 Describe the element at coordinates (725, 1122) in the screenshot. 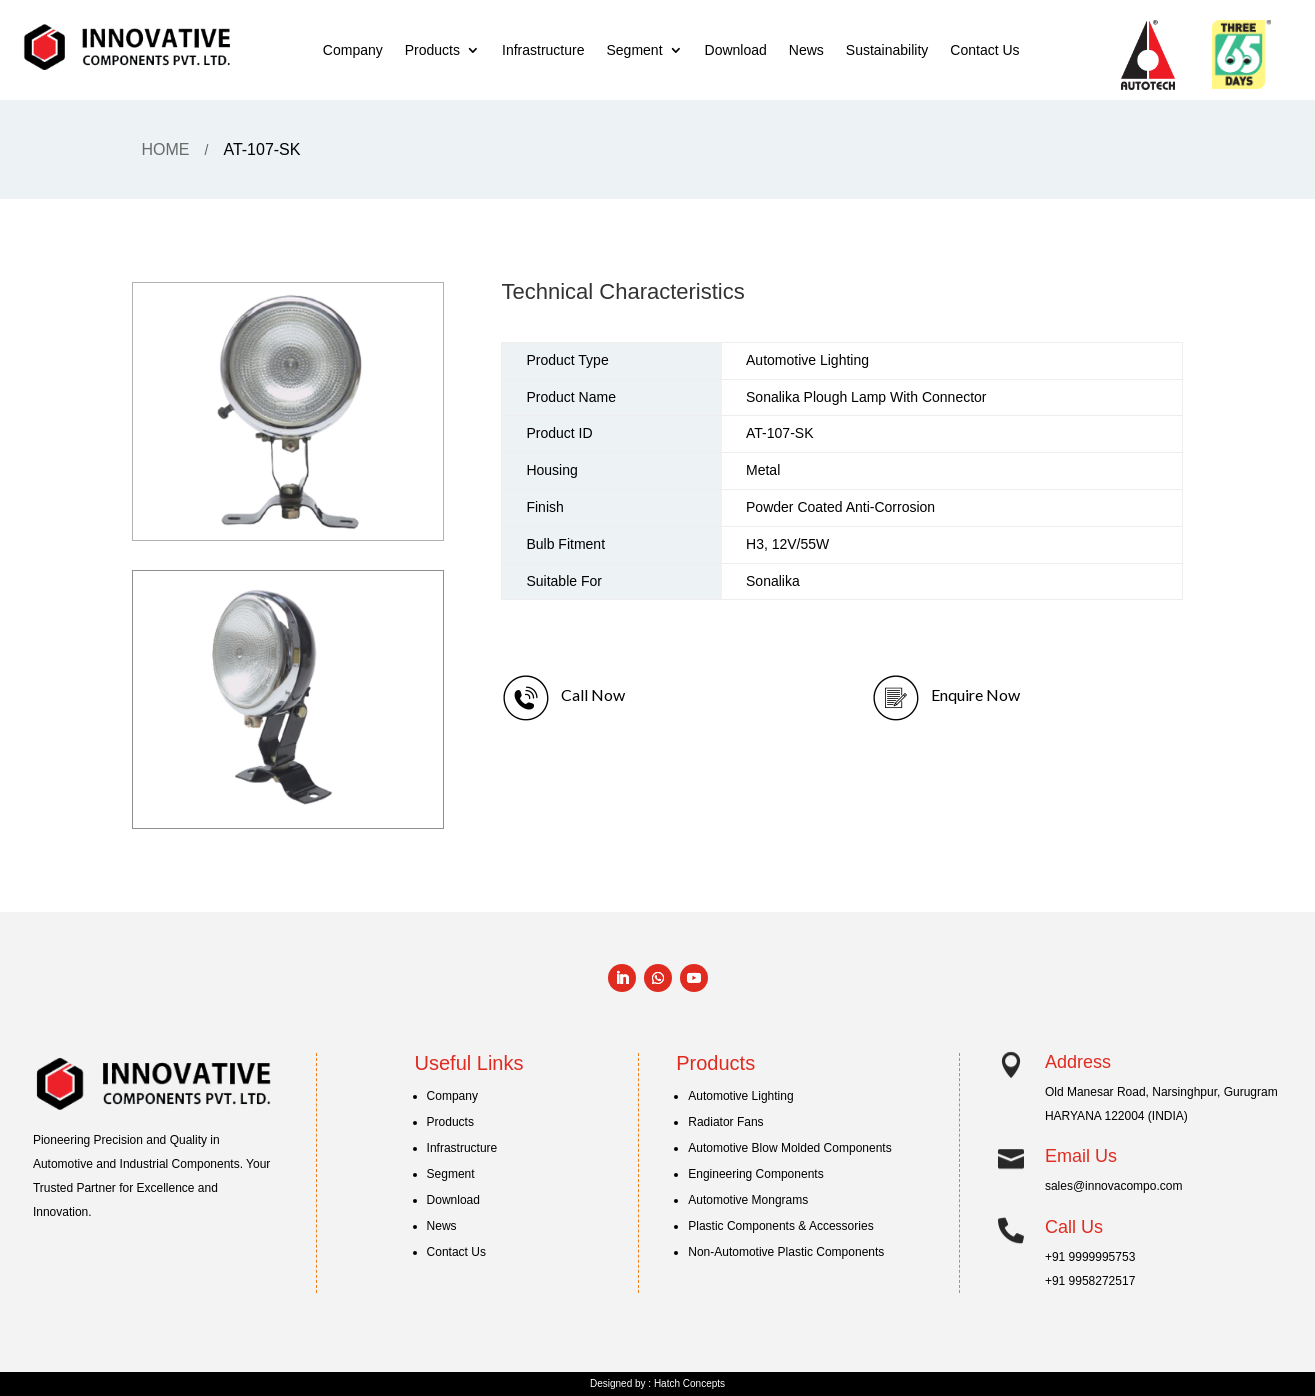

I see `Radiator Fans` at that location.